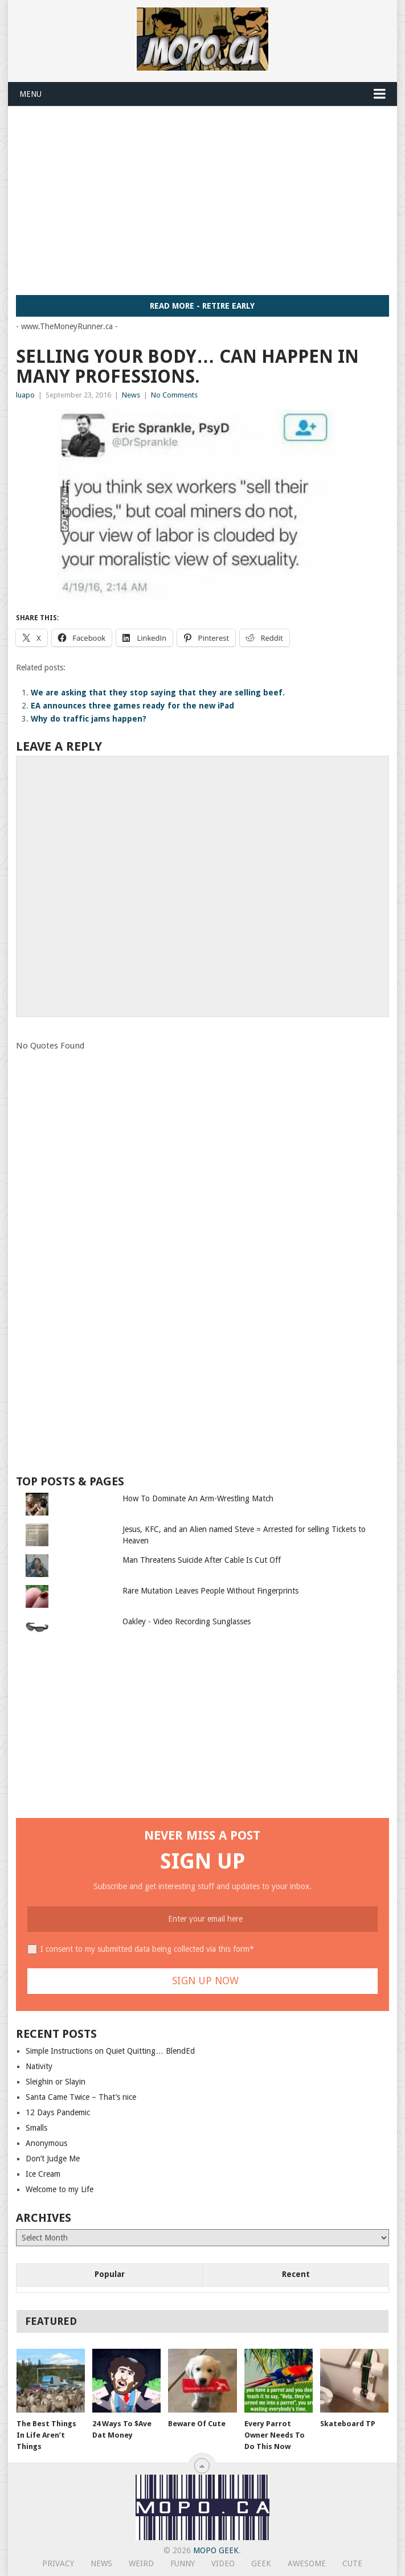 This screenshot has height=2576, width=405. What do you see at coordinates (46, 2143) in the screenshot?
I see `Anonymous` at bounding box center [46, 2143].